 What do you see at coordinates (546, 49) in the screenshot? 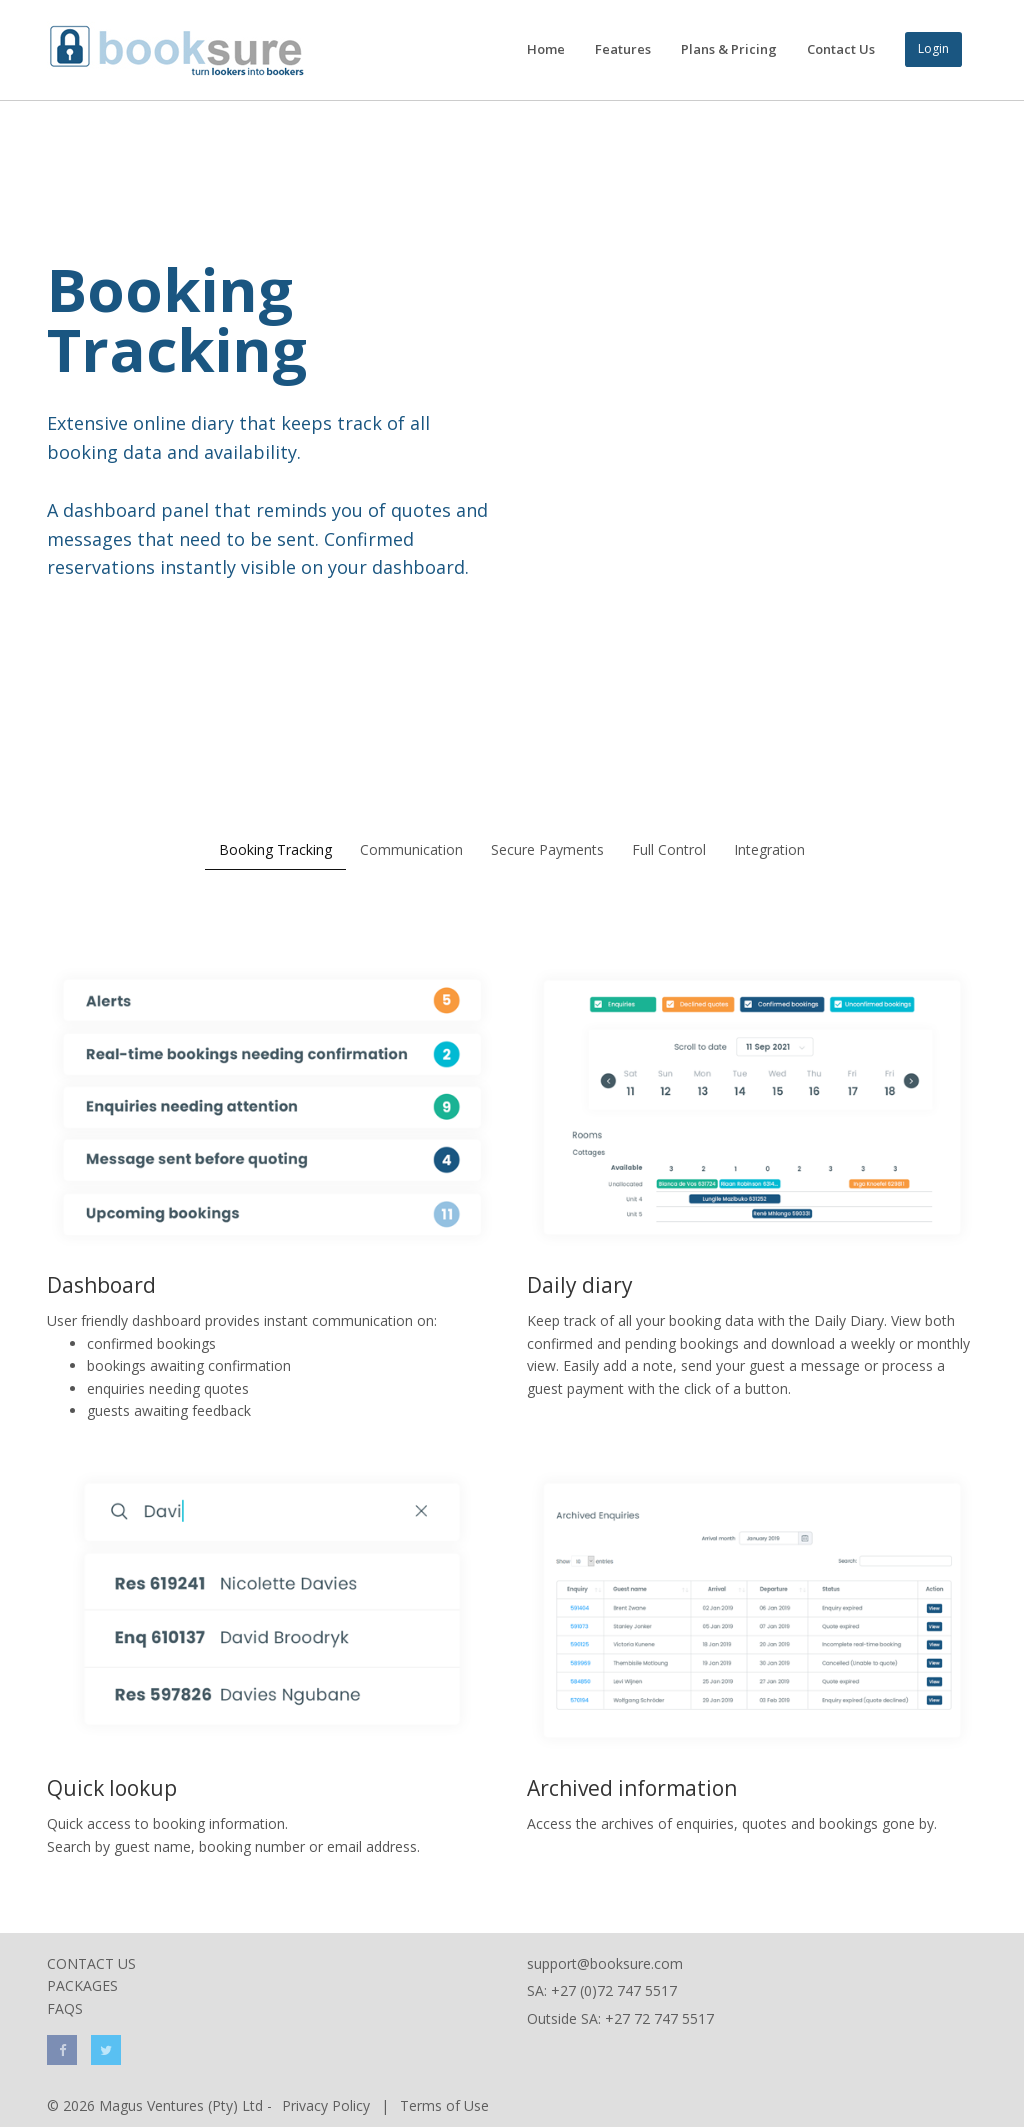
I see `Home` at bounding box center [546, 49].